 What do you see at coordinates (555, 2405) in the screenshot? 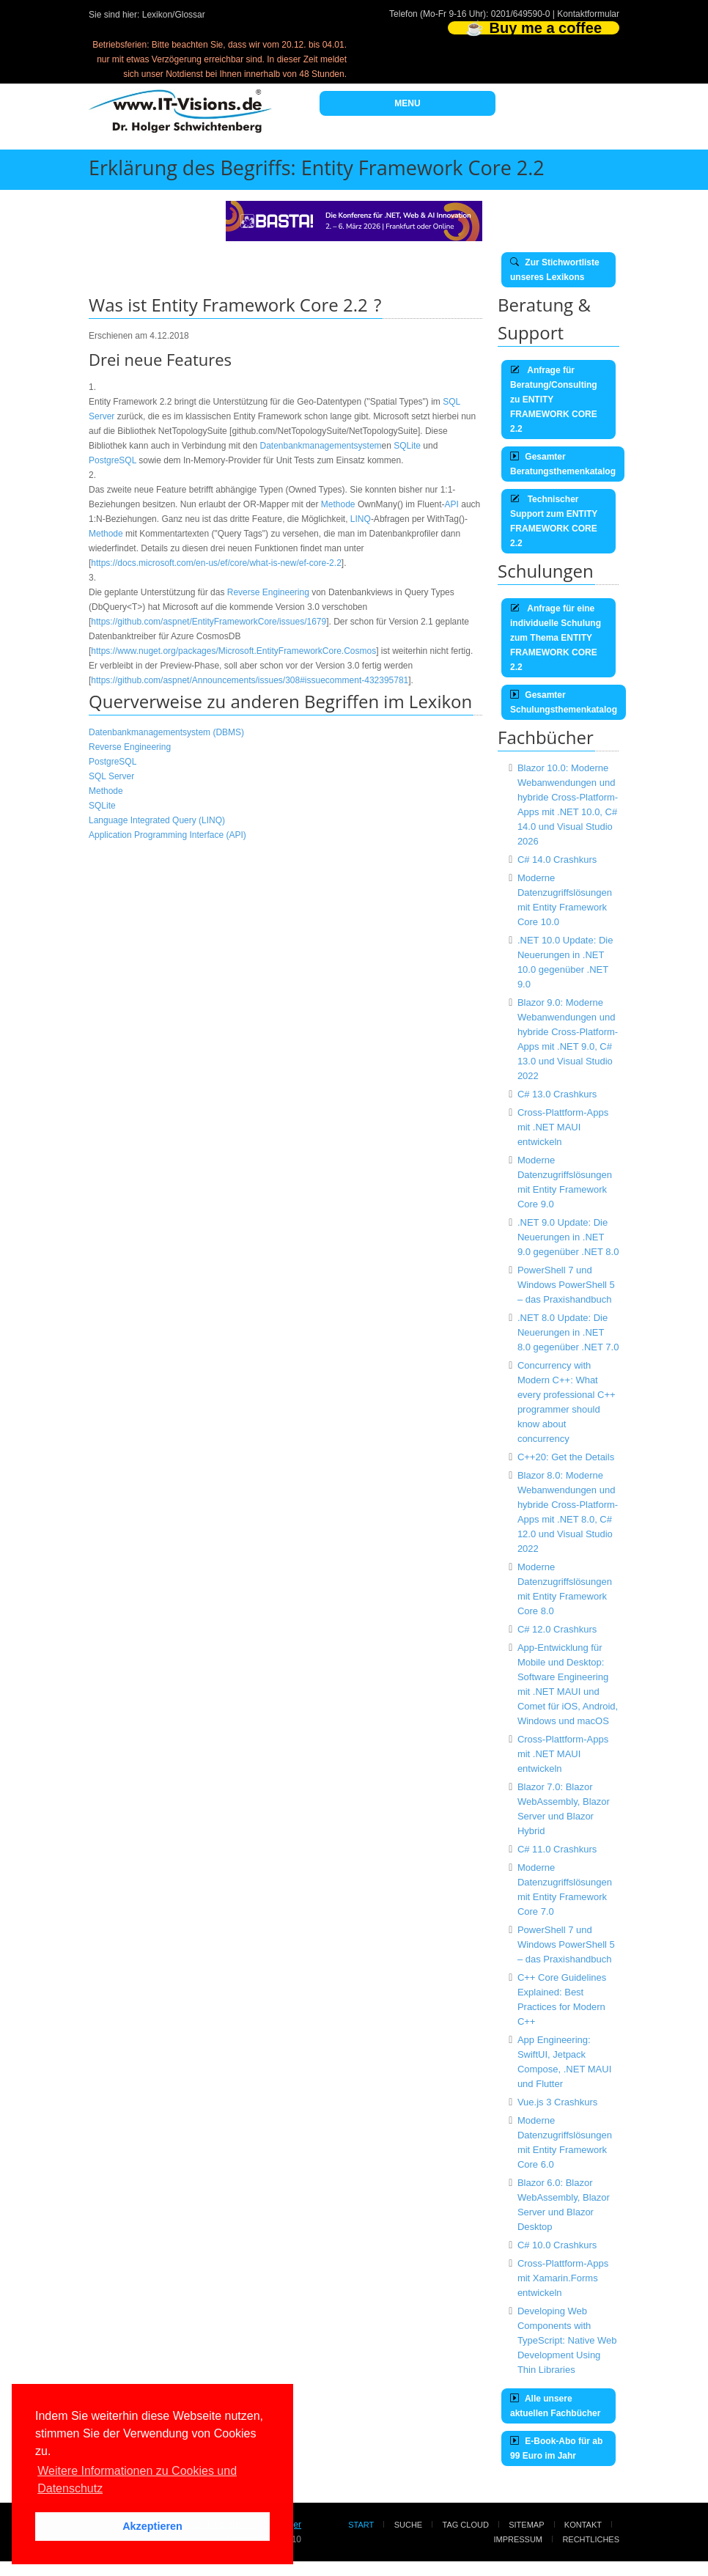
I see `Alle unsere aktuellen Fachbücher` at bounding box center [555, 2405].